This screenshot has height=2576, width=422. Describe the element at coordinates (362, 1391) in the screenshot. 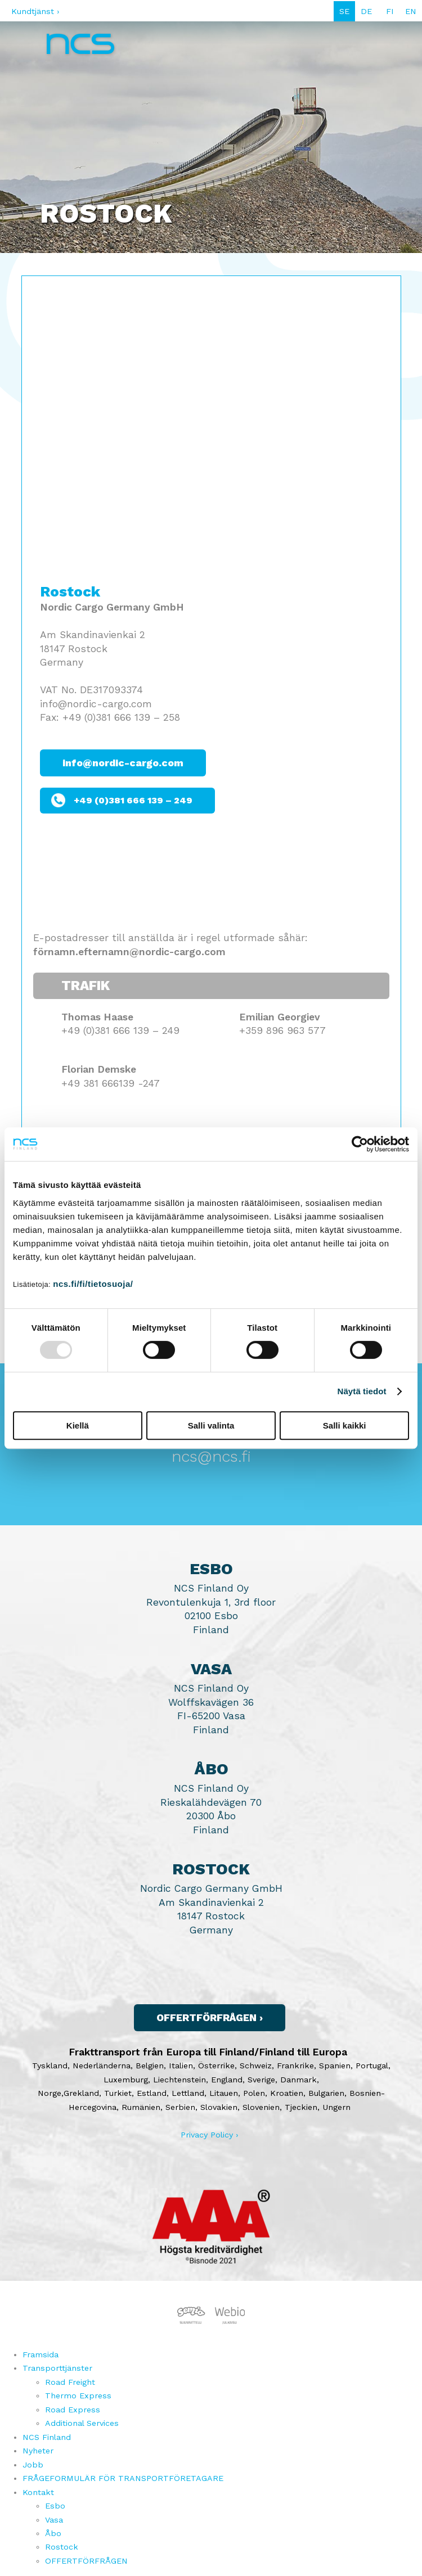

I see `Näytä tiedot` at that location.